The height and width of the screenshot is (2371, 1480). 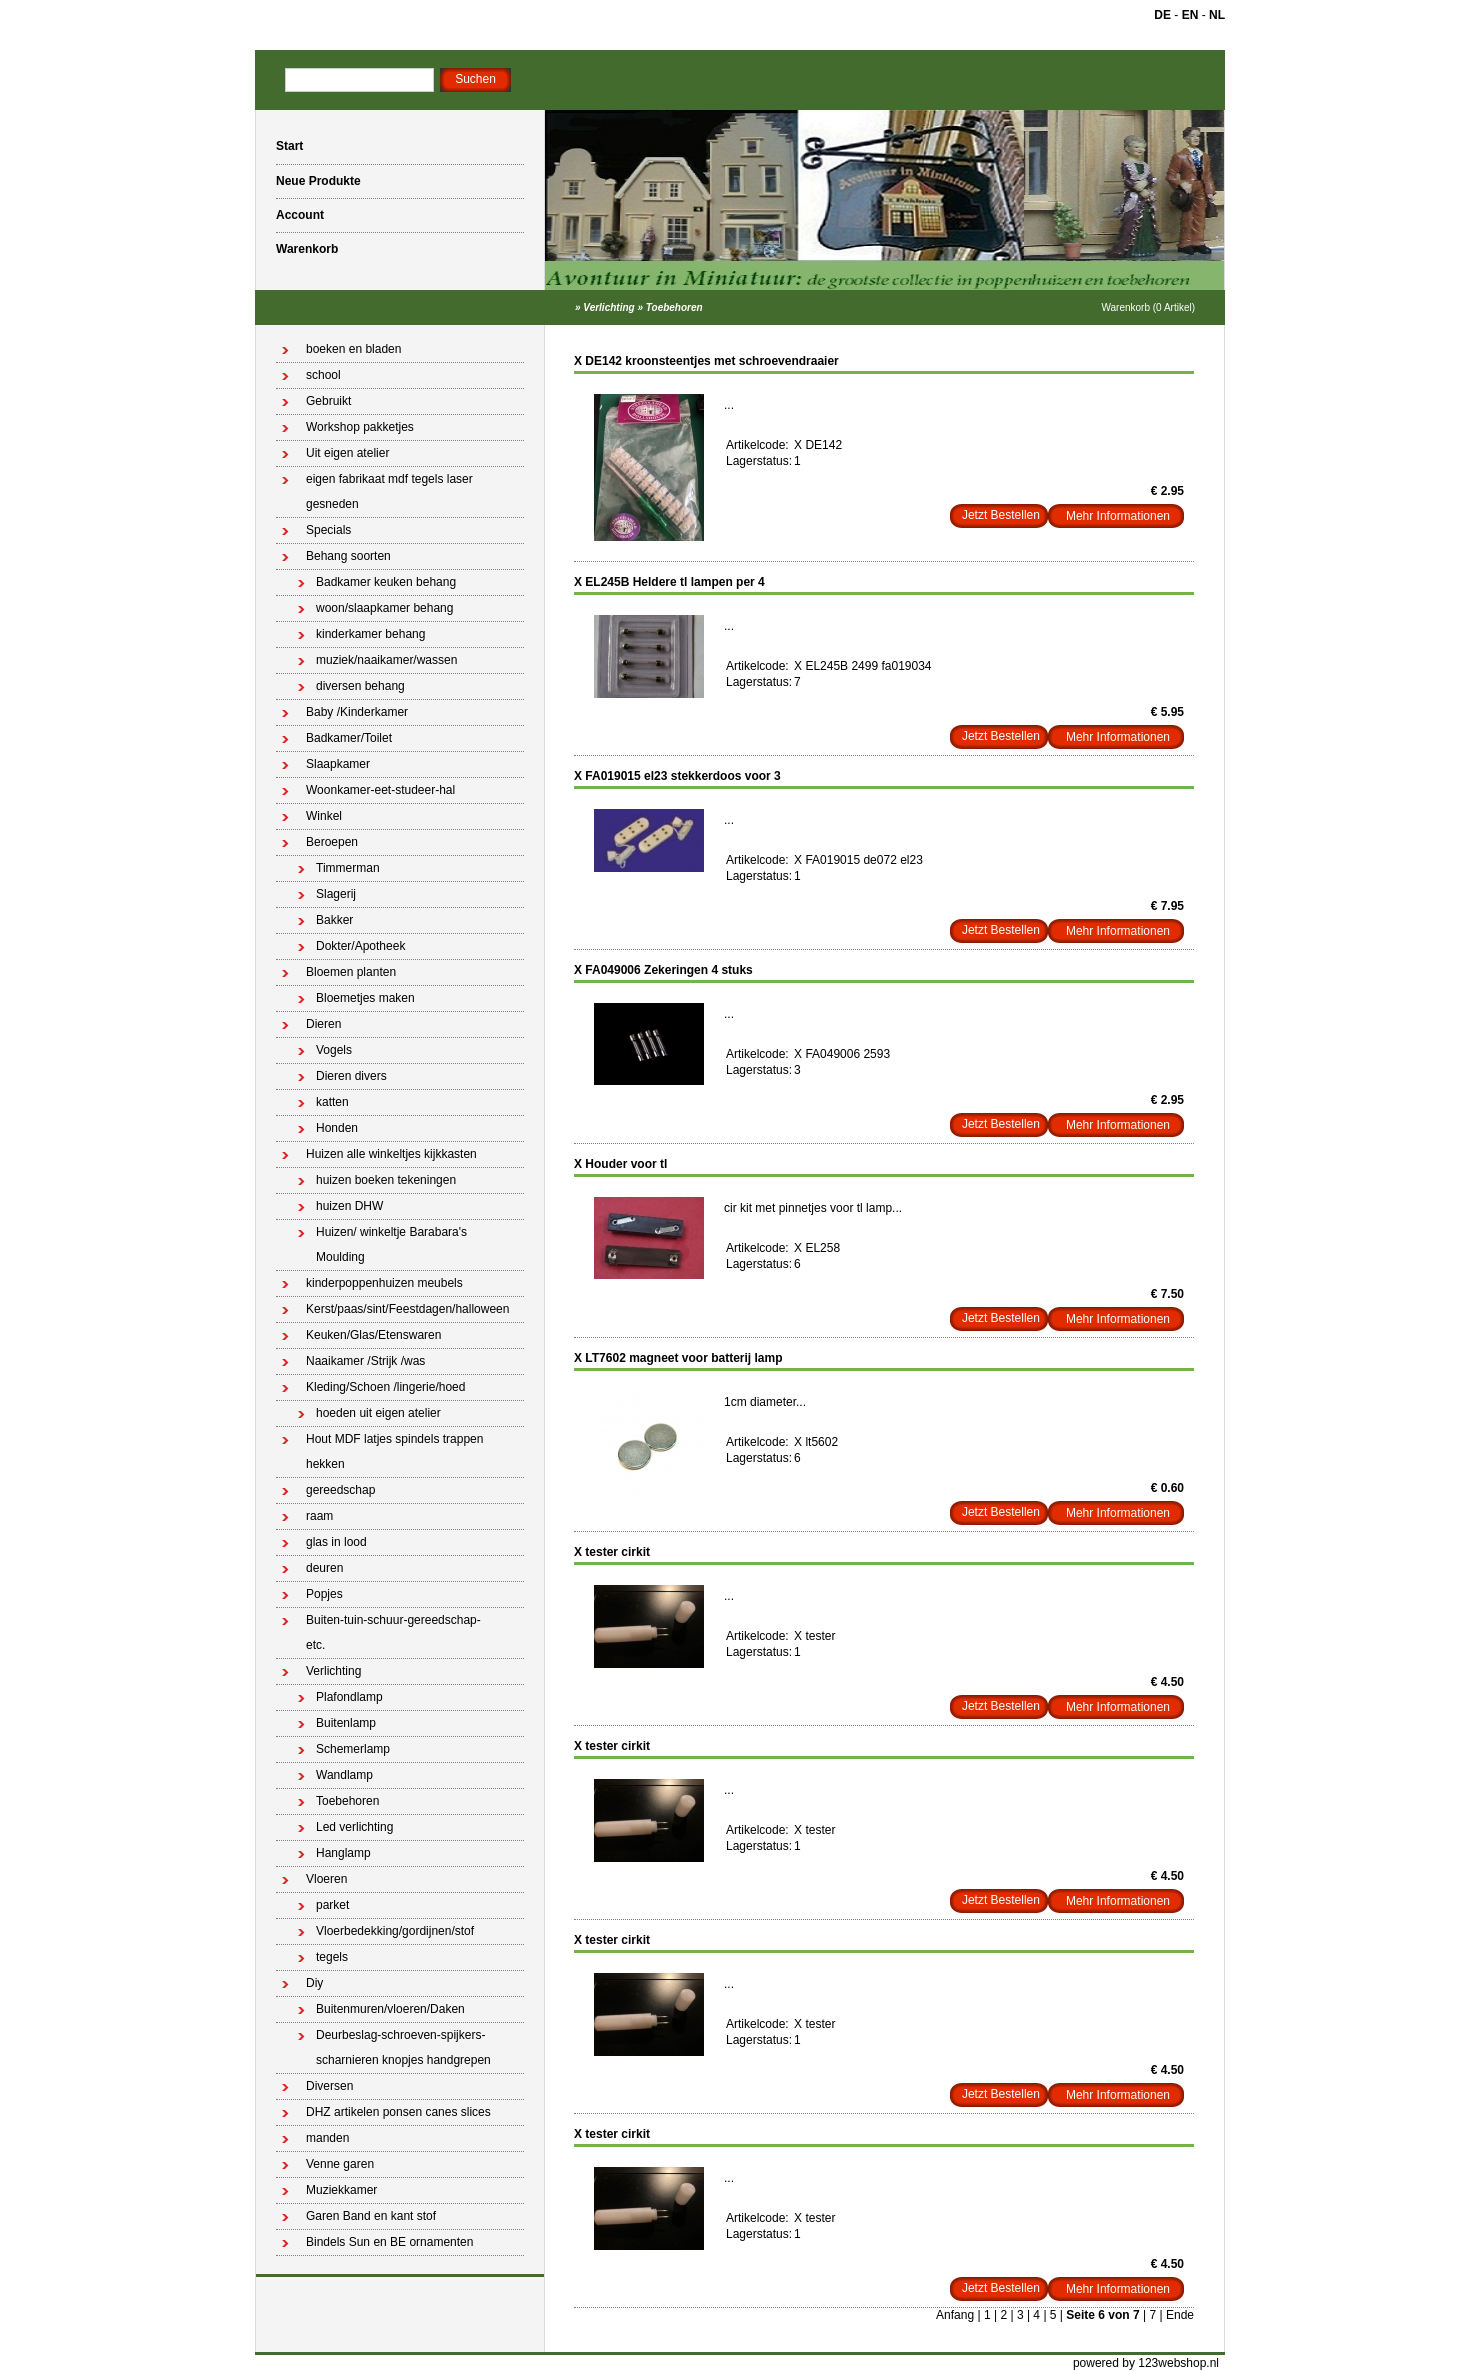 I want to click on Keuken/Glas/Etenswaren, so click(x=373, y=1335).